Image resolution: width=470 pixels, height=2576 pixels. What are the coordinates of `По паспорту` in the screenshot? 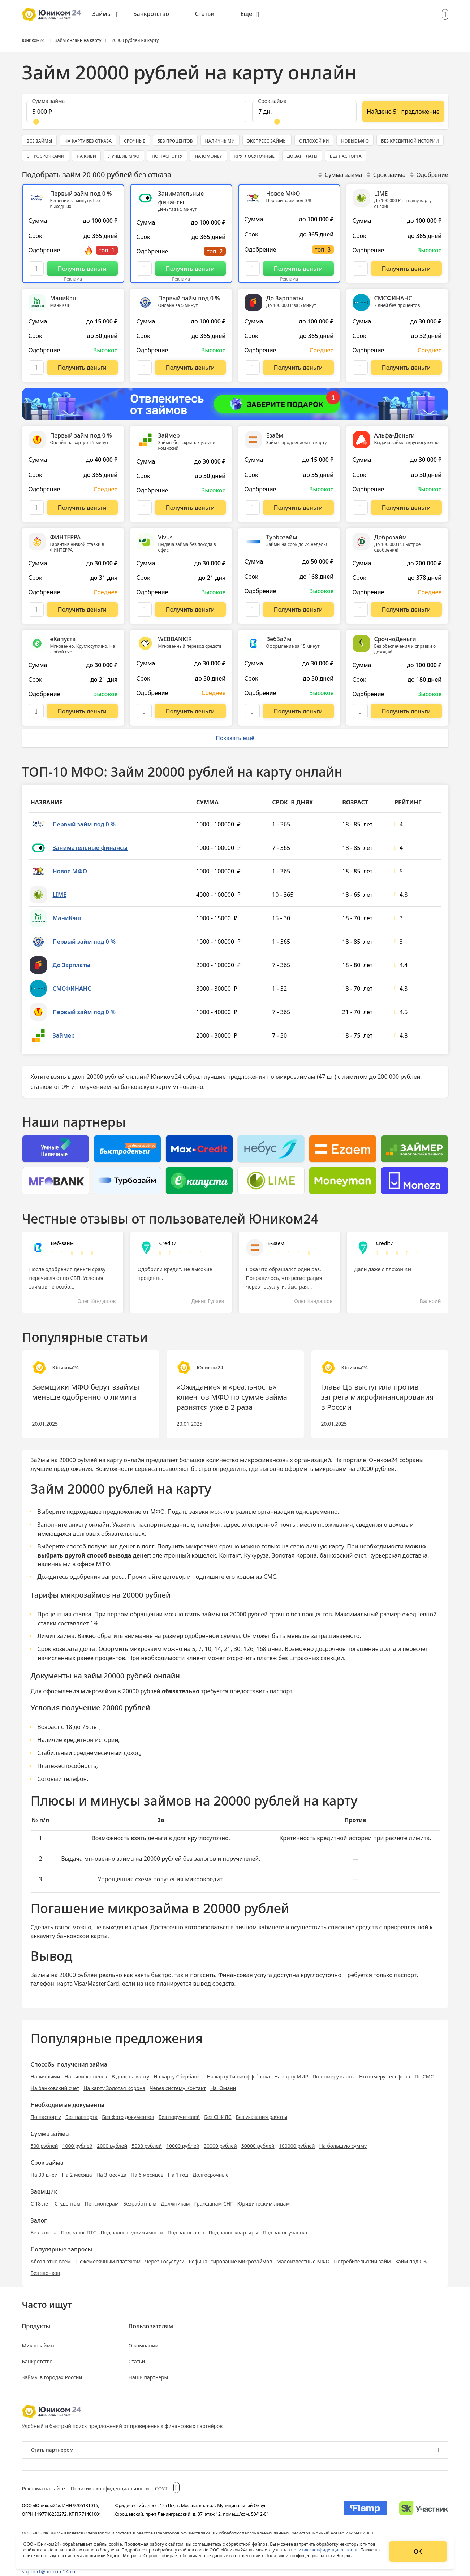 It's located at (46, 2117).